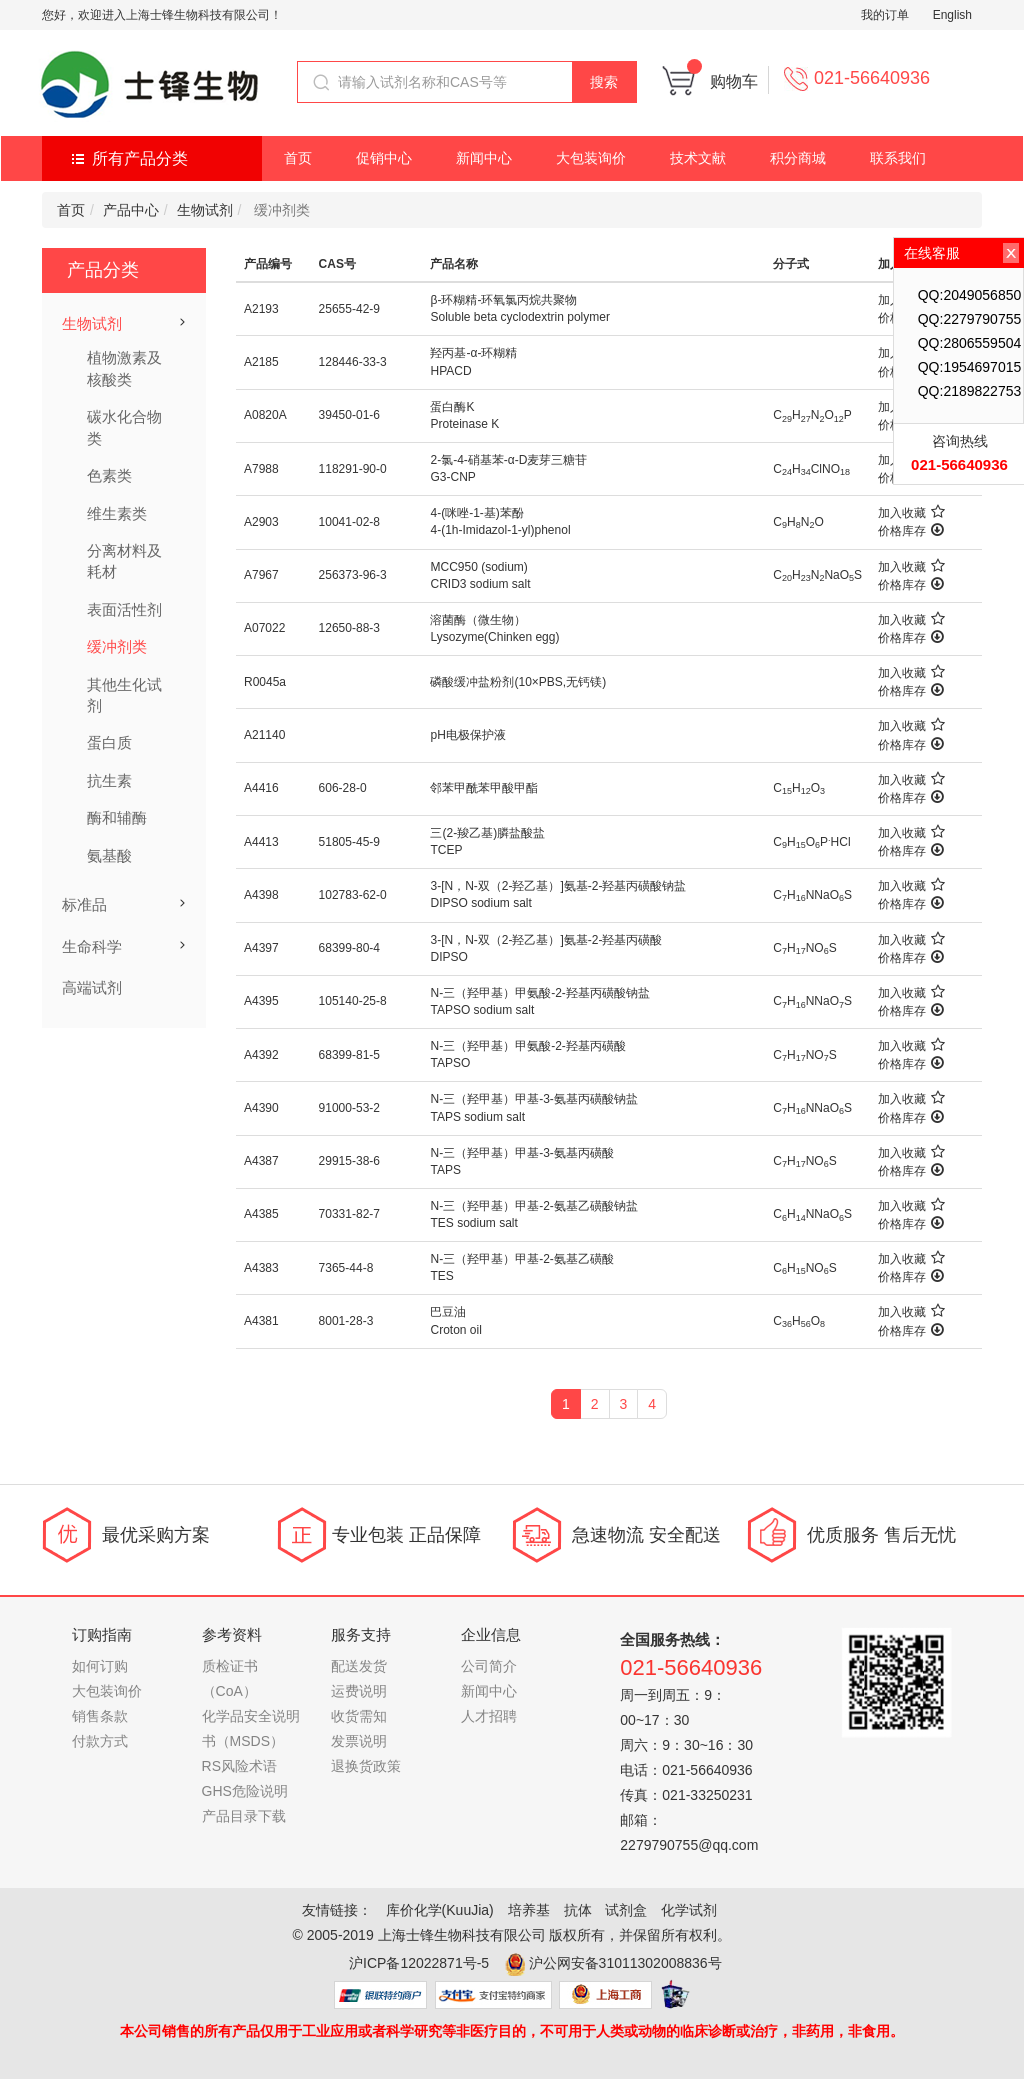 The image size is (1024, 2079). I want to click on 维生素类, so click(117, 513).